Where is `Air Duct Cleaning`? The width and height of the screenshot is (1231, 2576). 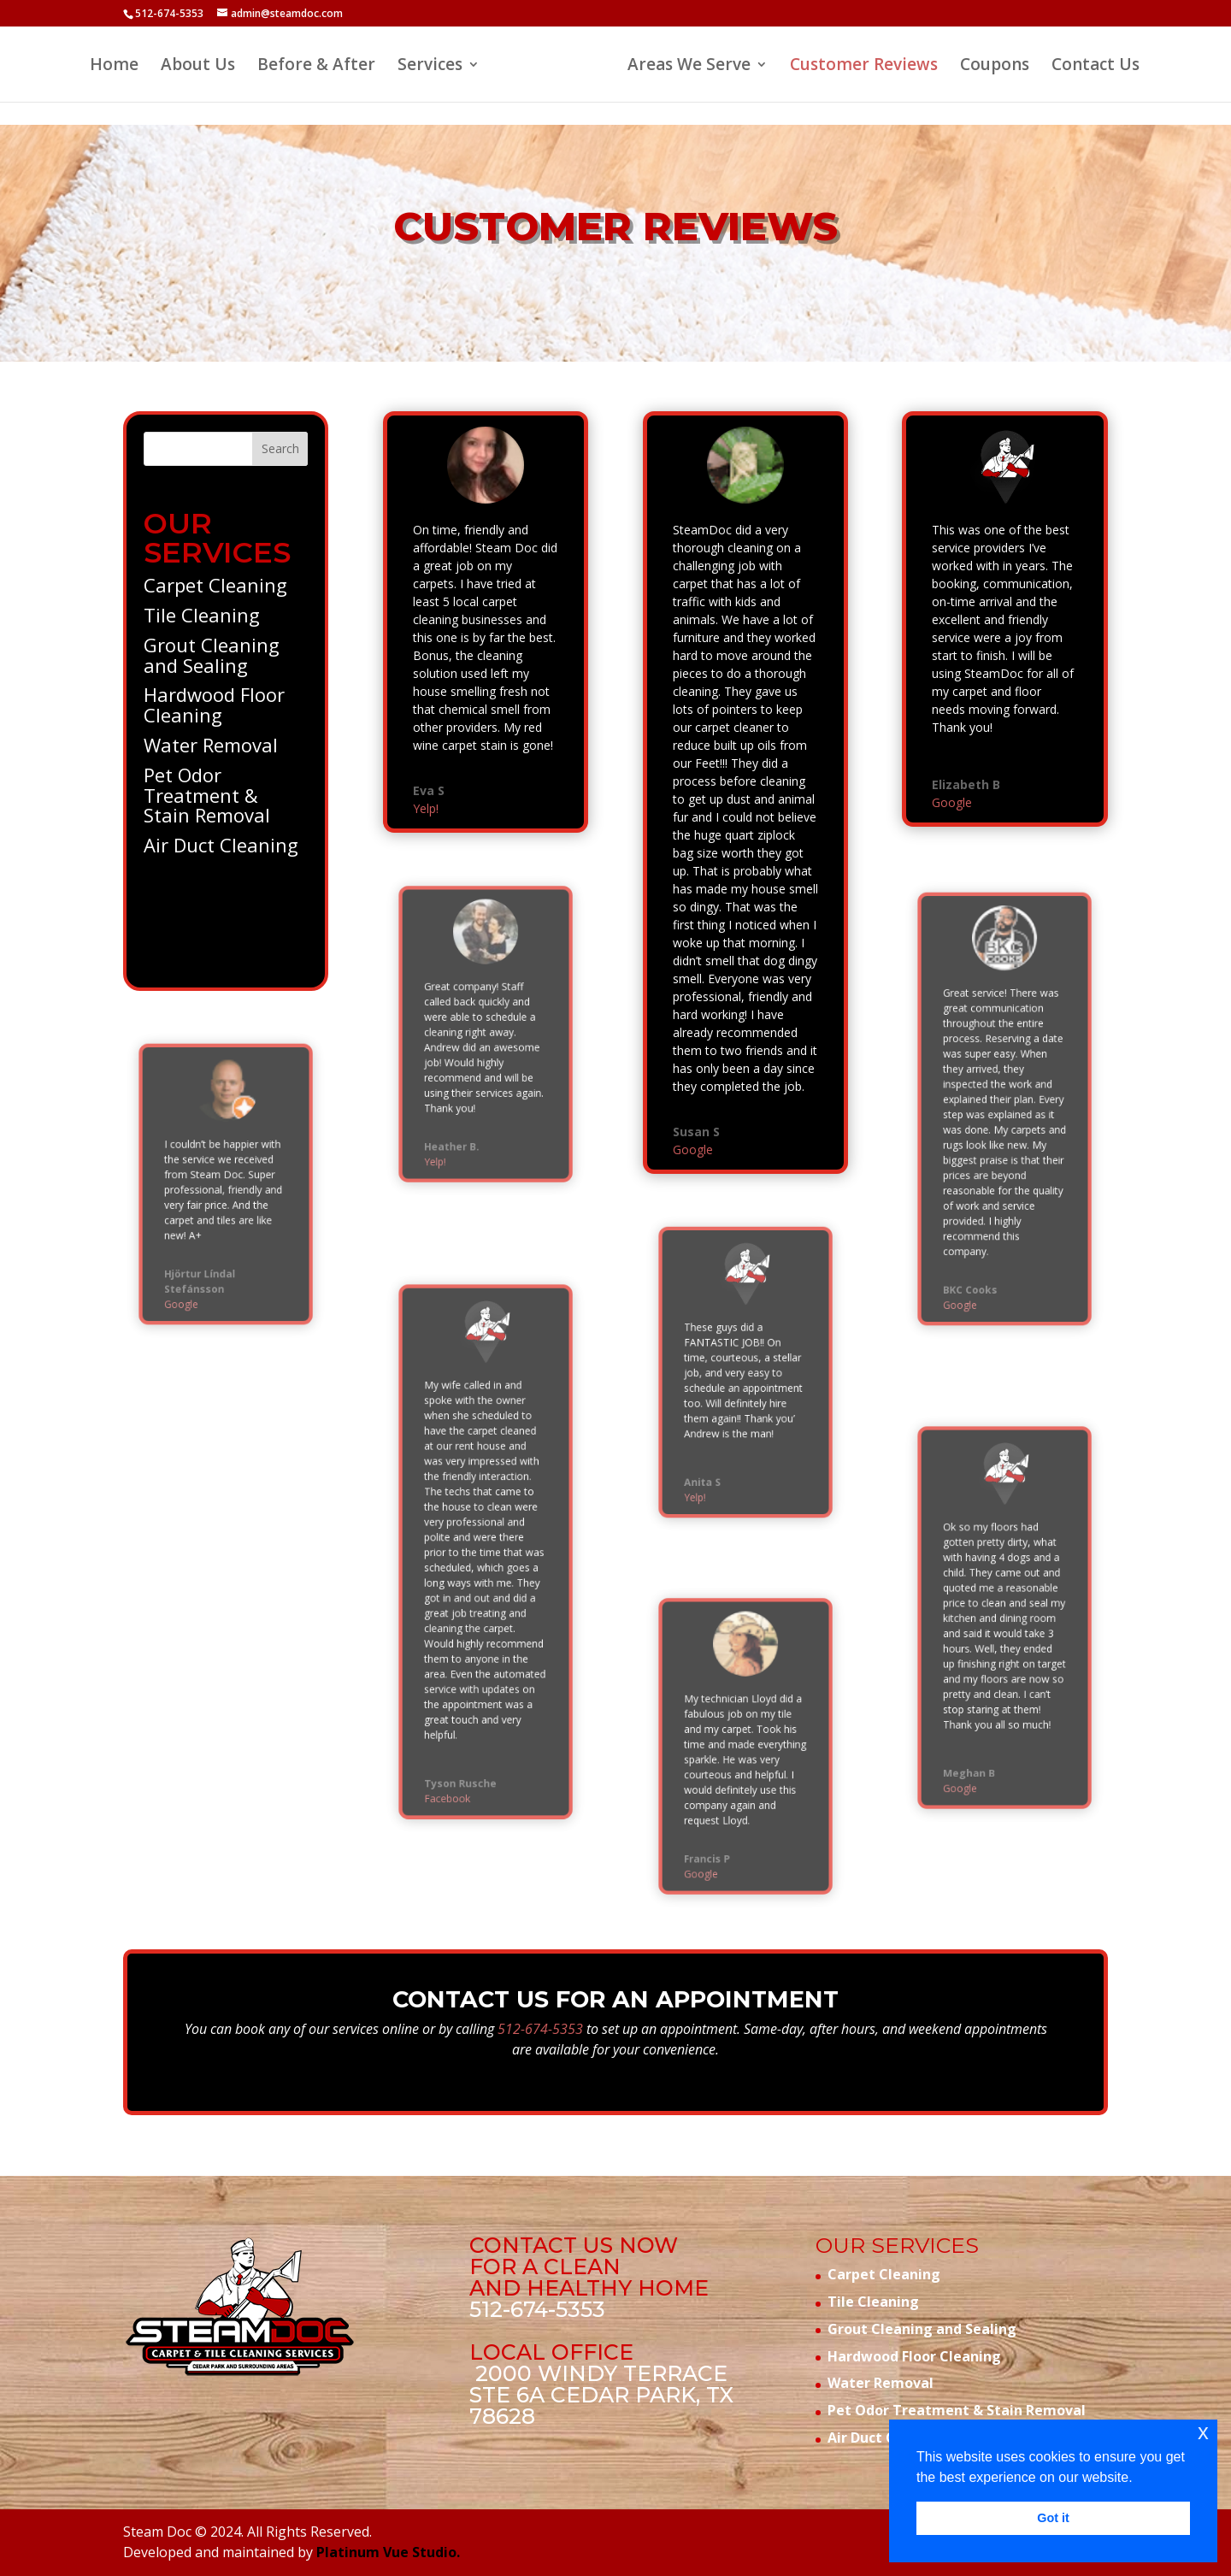 Air Duct Cleaning is located at coordinates (221, 829).